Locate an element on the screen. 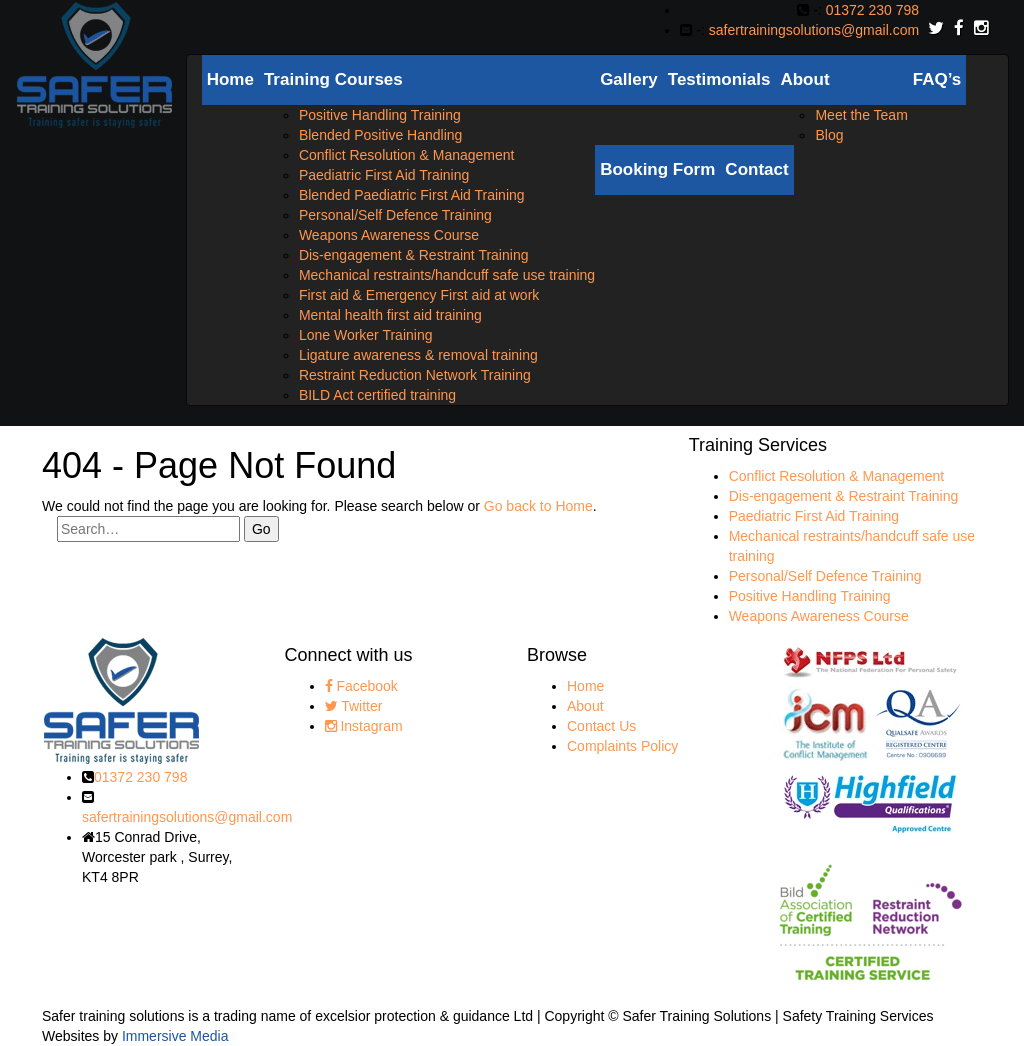 This screenshot has width=1024, height=1046. Blended Paediatric First Aid Training is located at coordinates (412, 195).